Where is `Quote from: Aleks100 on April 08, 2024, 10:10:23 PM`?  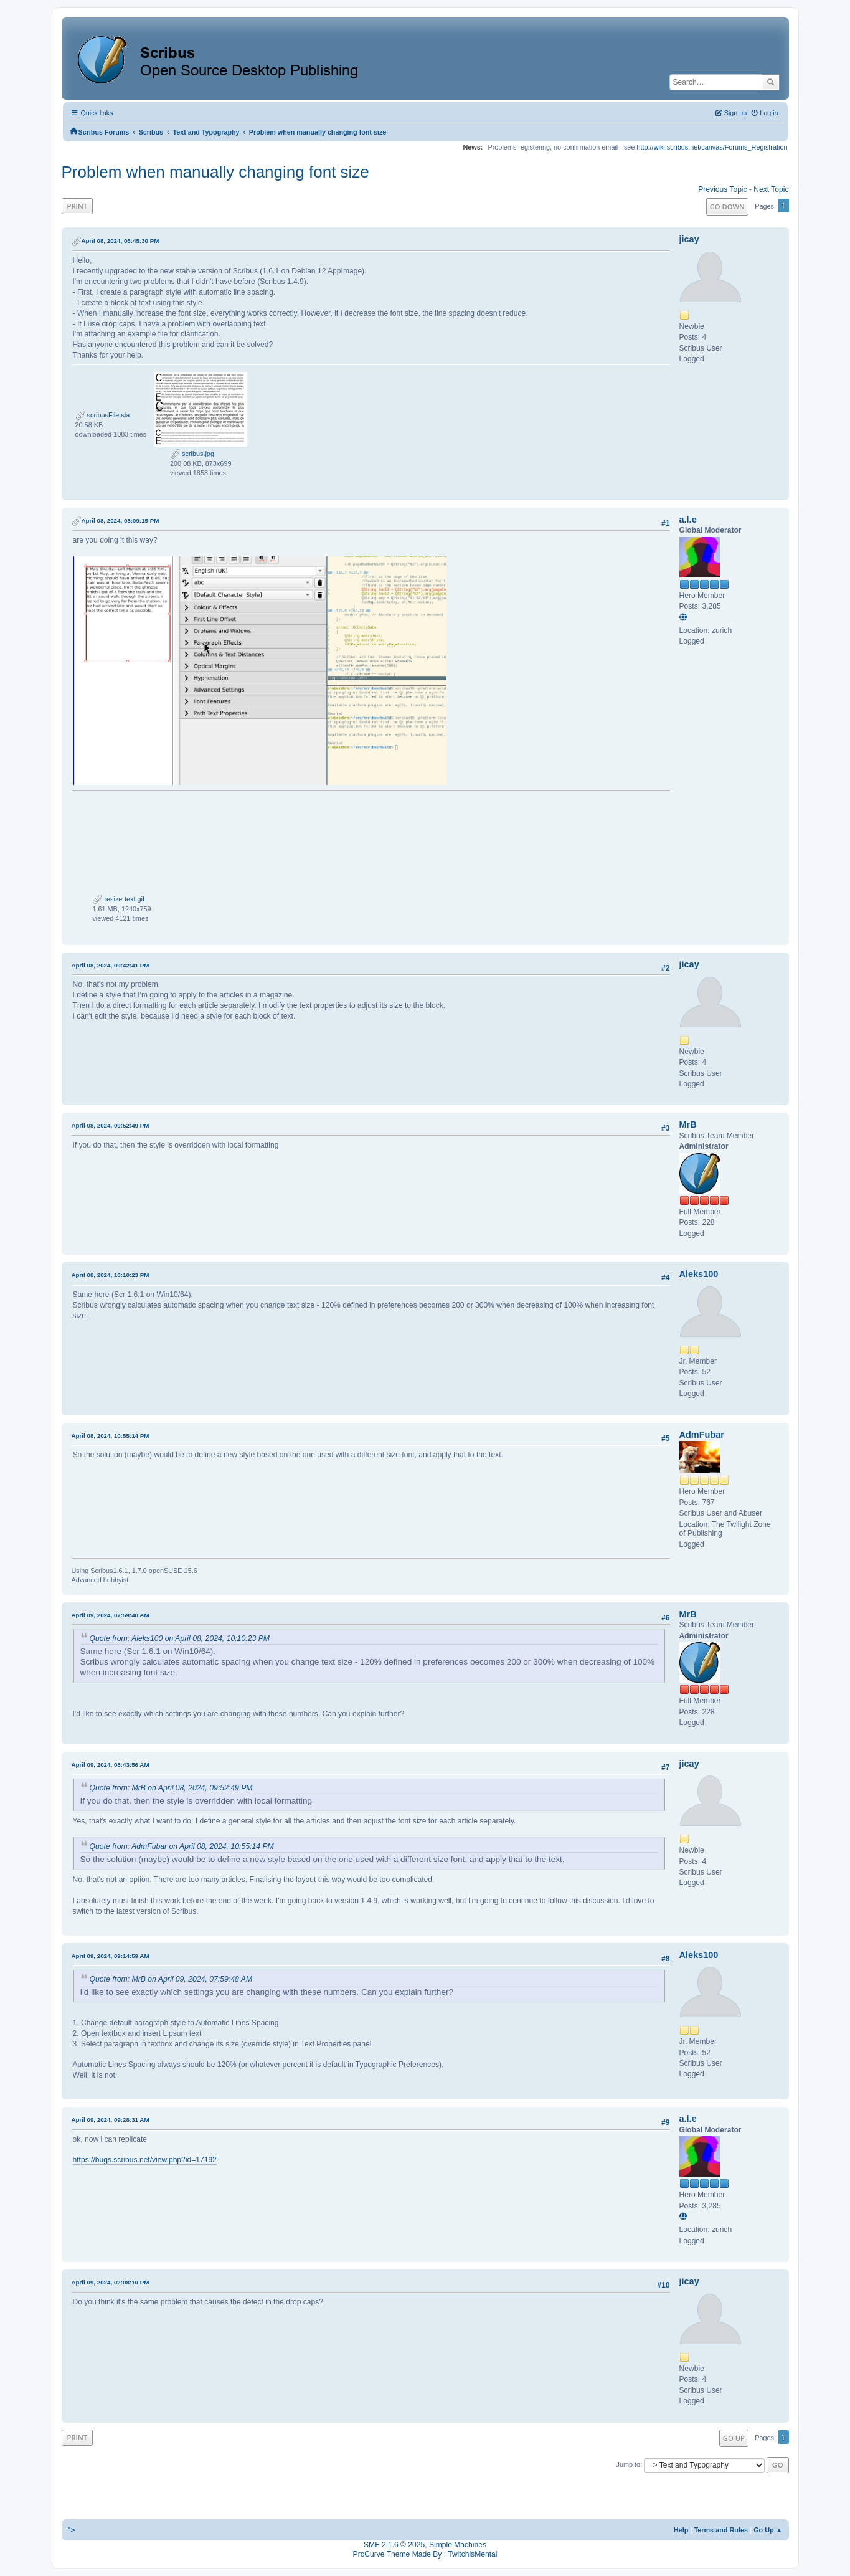
Quote from: Aleks100 on April 08, 2024, 10:10:23 PM is located at coordinates (180, 1638).